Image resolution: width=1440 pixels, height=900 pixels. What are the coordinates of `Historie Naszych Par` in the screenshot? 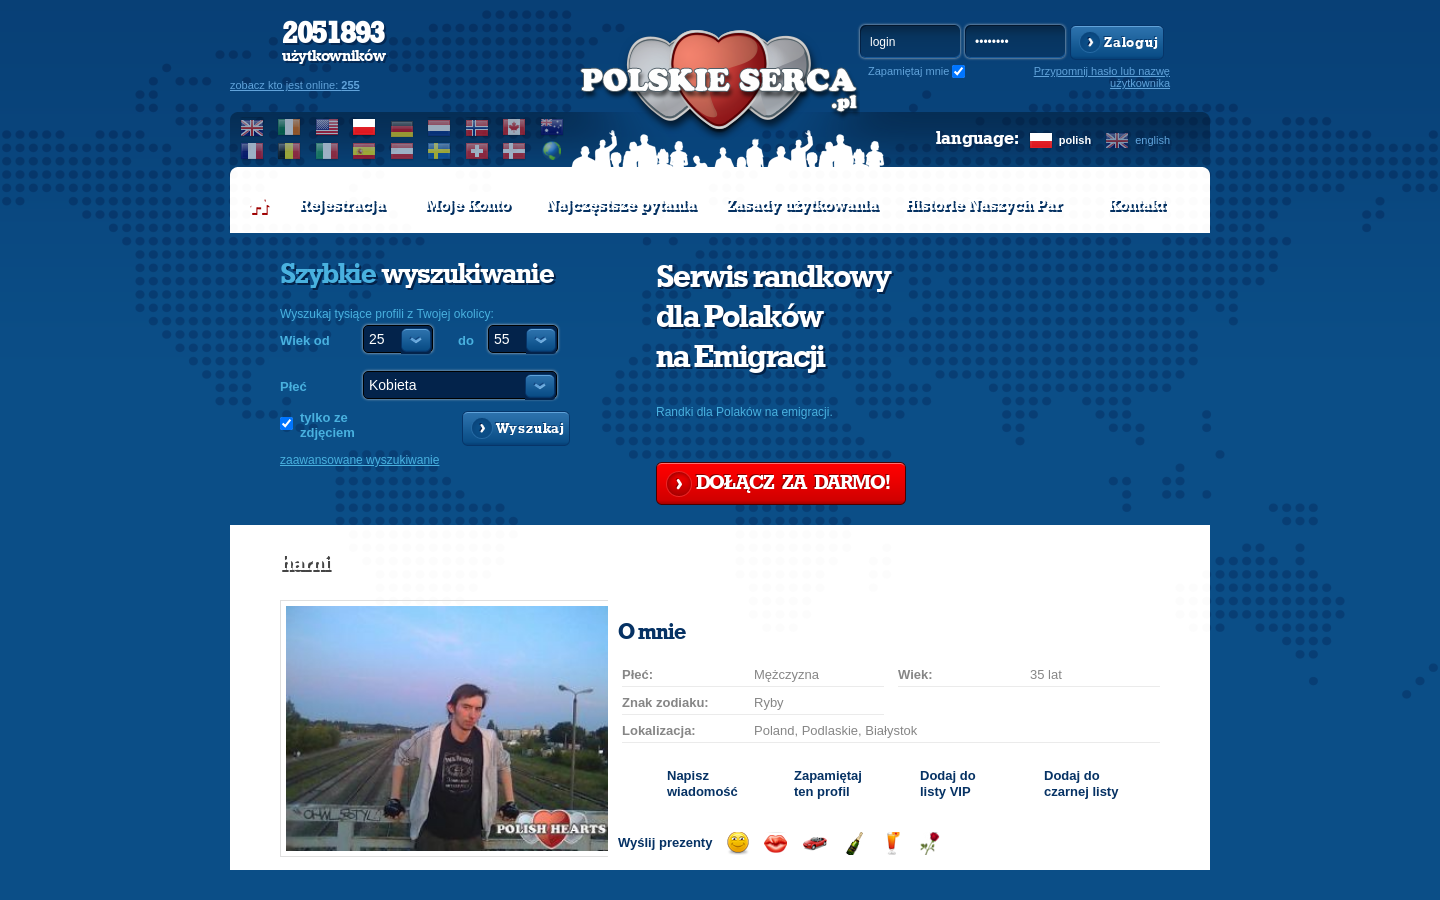 It's located at (983, 205).